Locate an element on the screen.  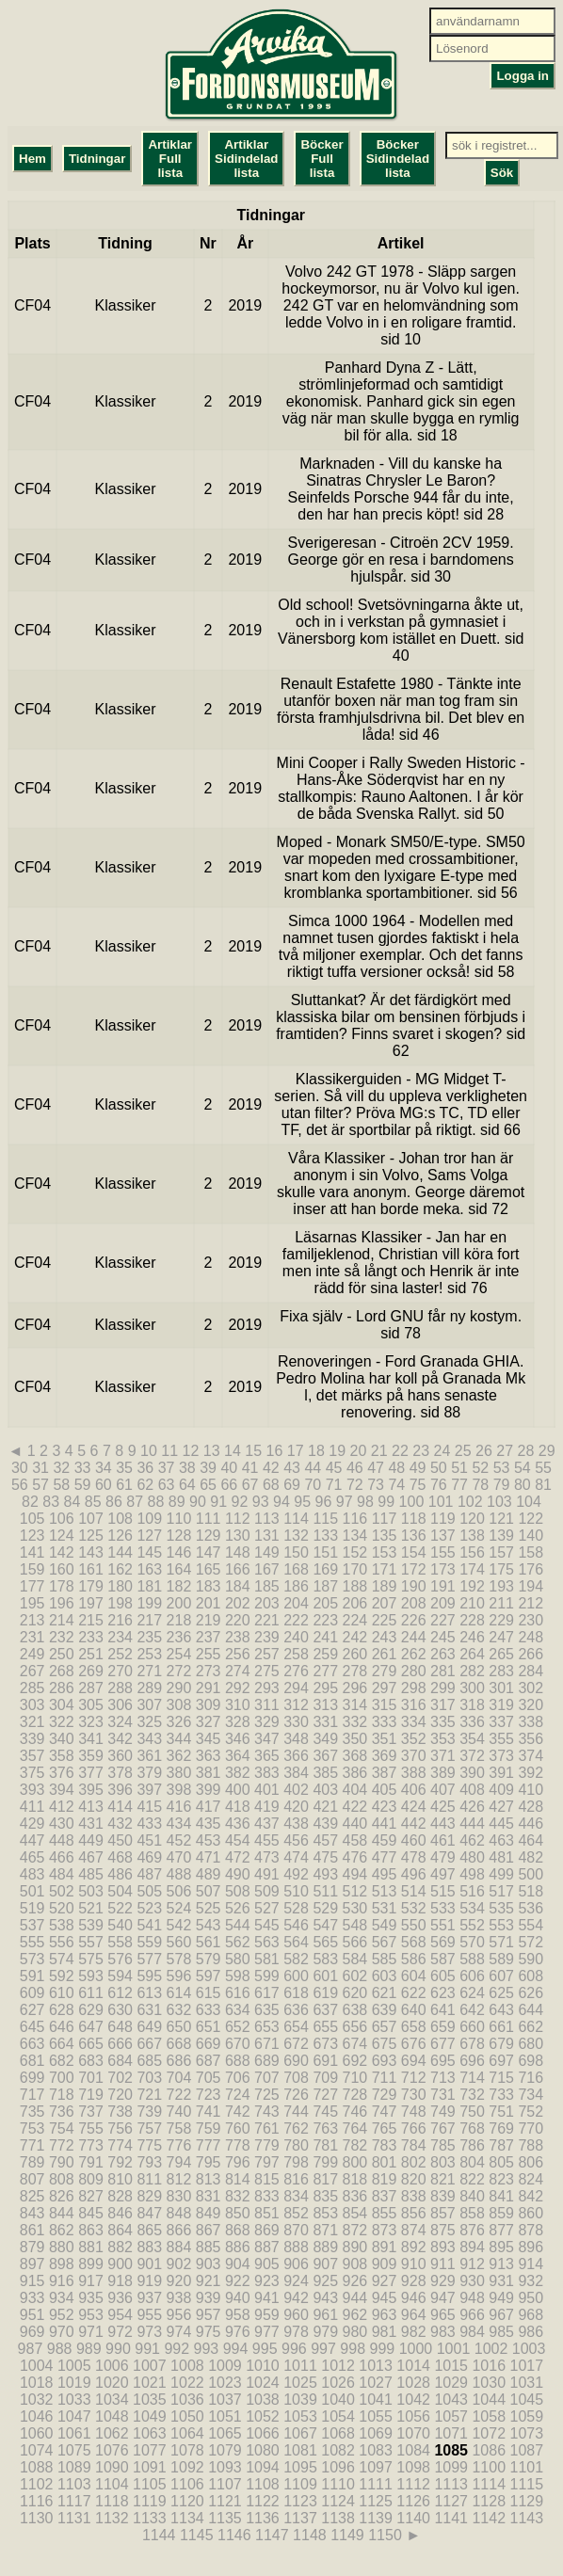
1050 is located at coordinates (187, 2416).